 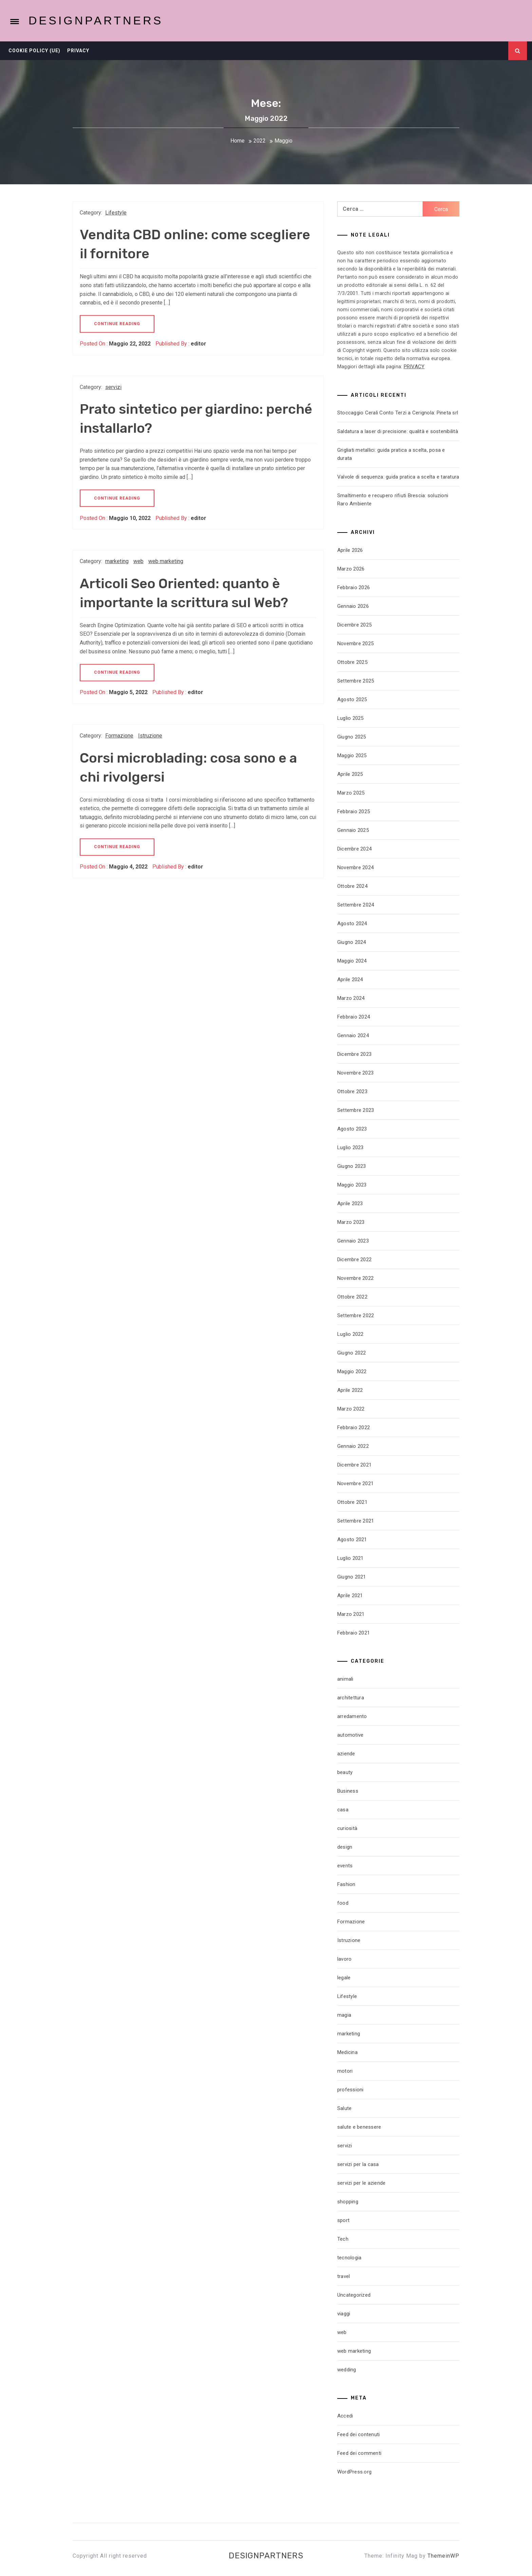 I want to click on Stoccaggio Cerali Conto Terzi a Cerignola: Pineta srl, so click(x=397, y=413).